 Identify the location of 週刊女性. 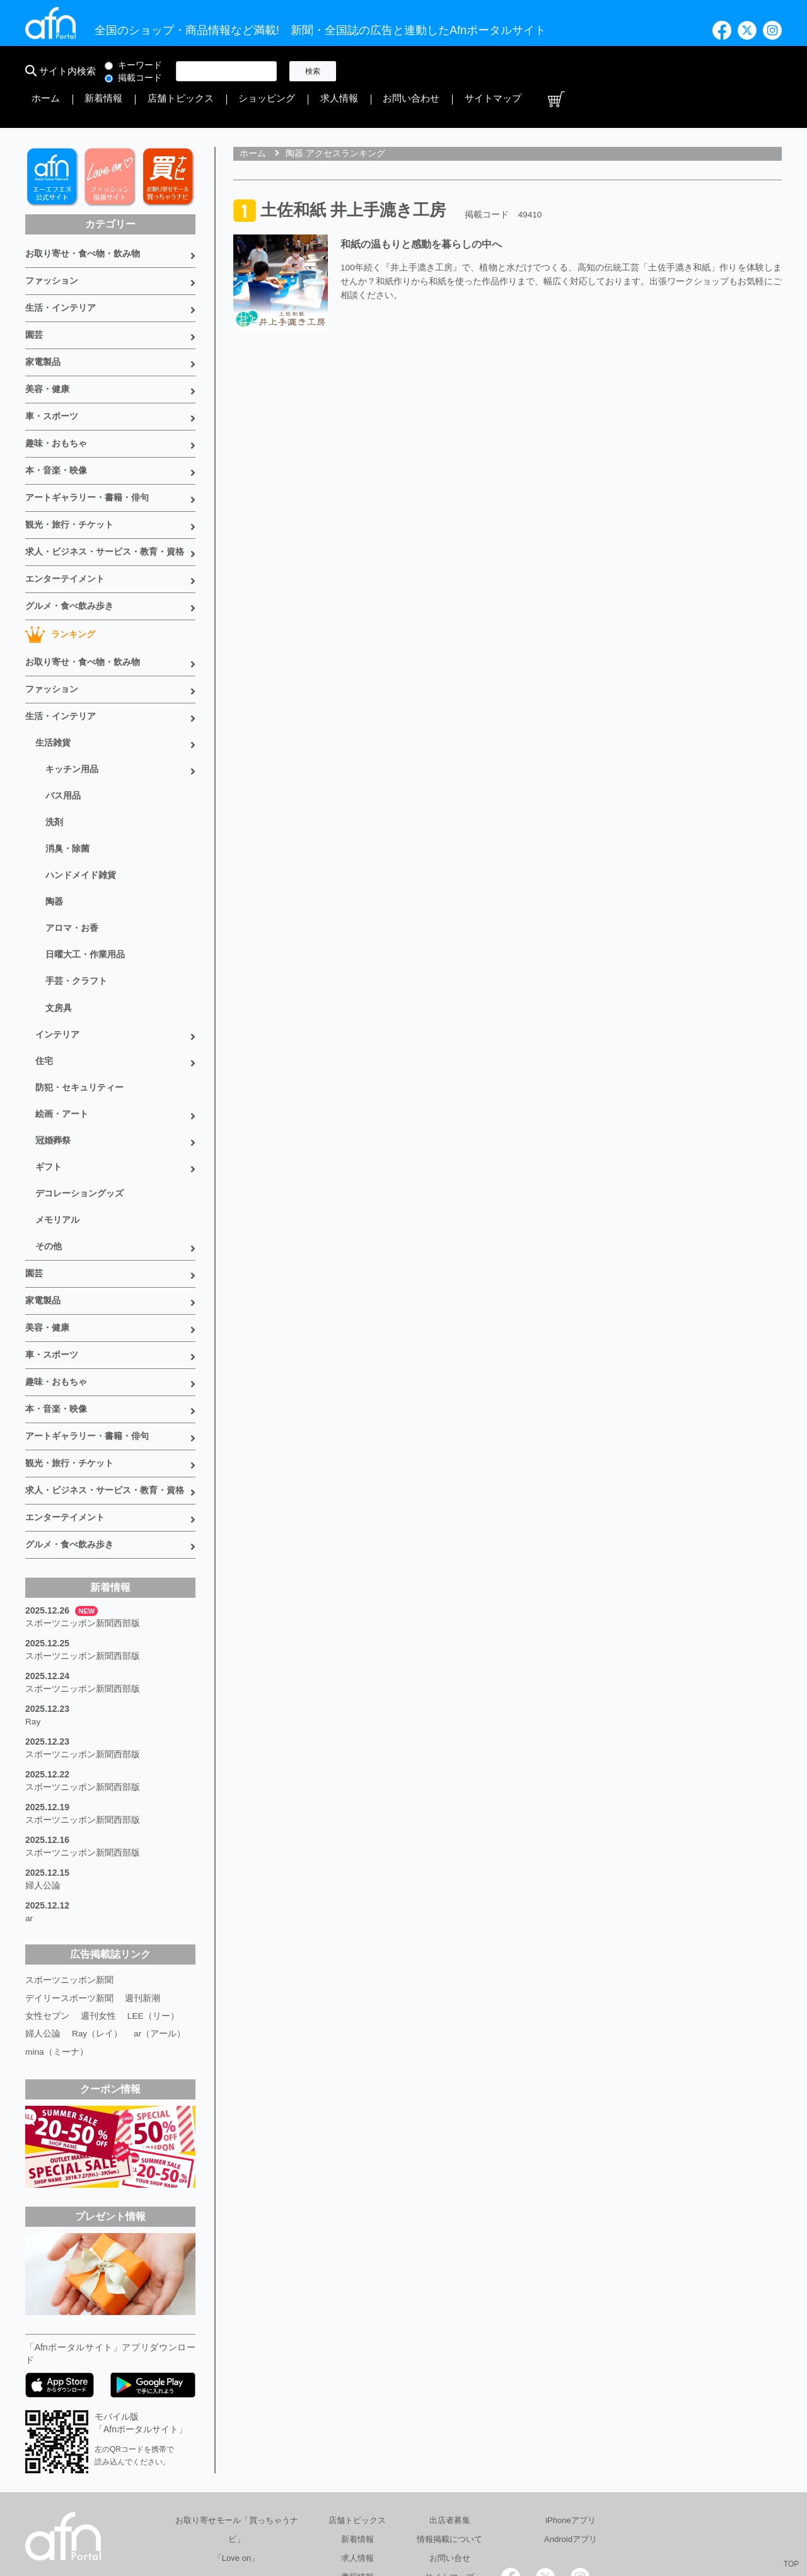
(98, 1910).